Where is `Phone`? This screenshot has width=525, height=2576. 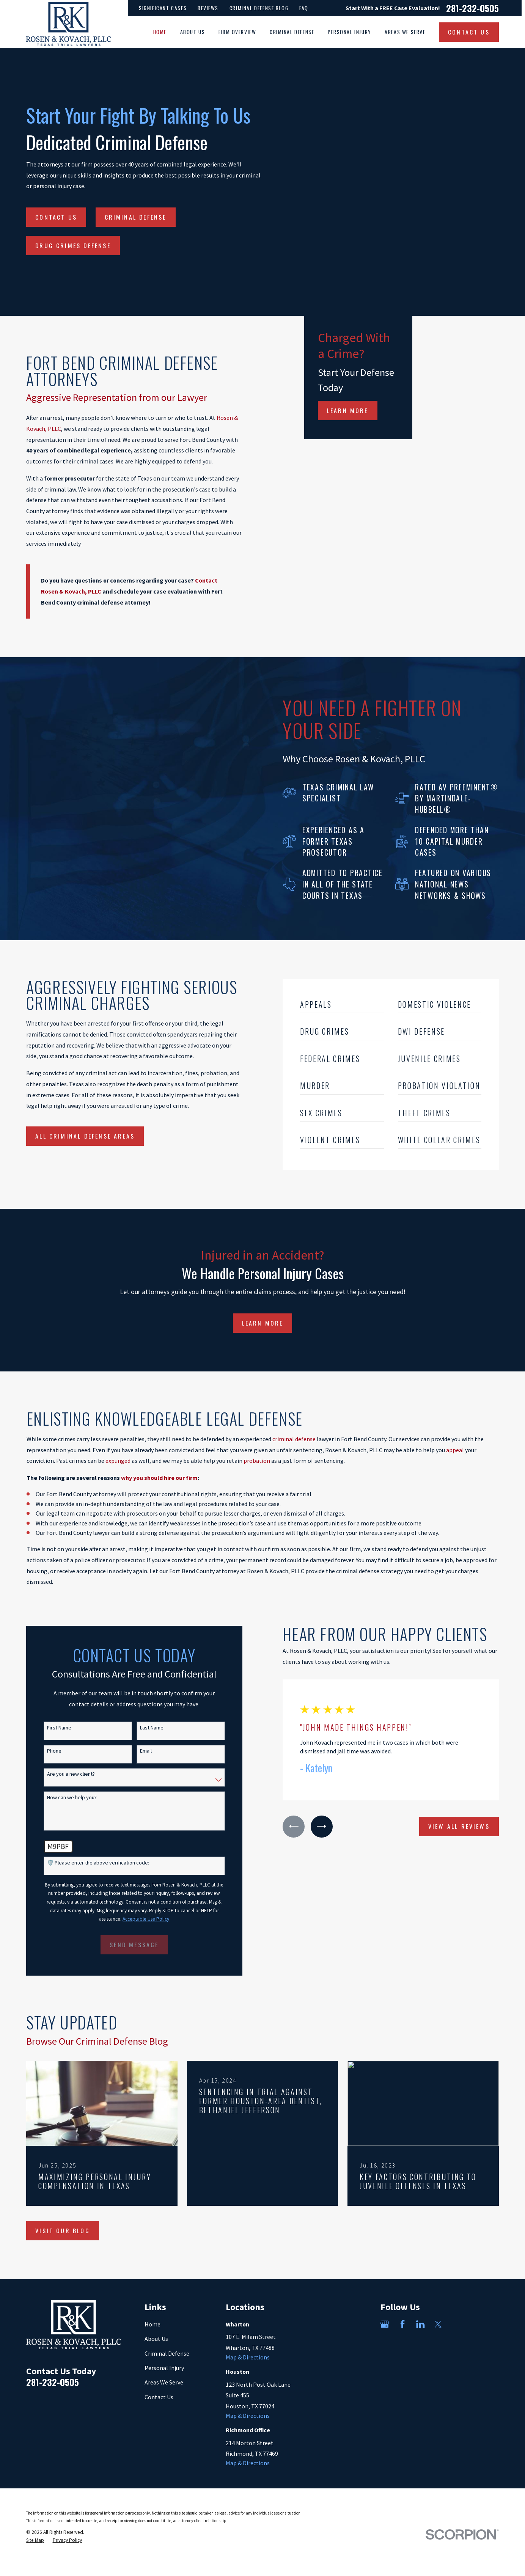 Phone is located at coordinates (42, 1751).